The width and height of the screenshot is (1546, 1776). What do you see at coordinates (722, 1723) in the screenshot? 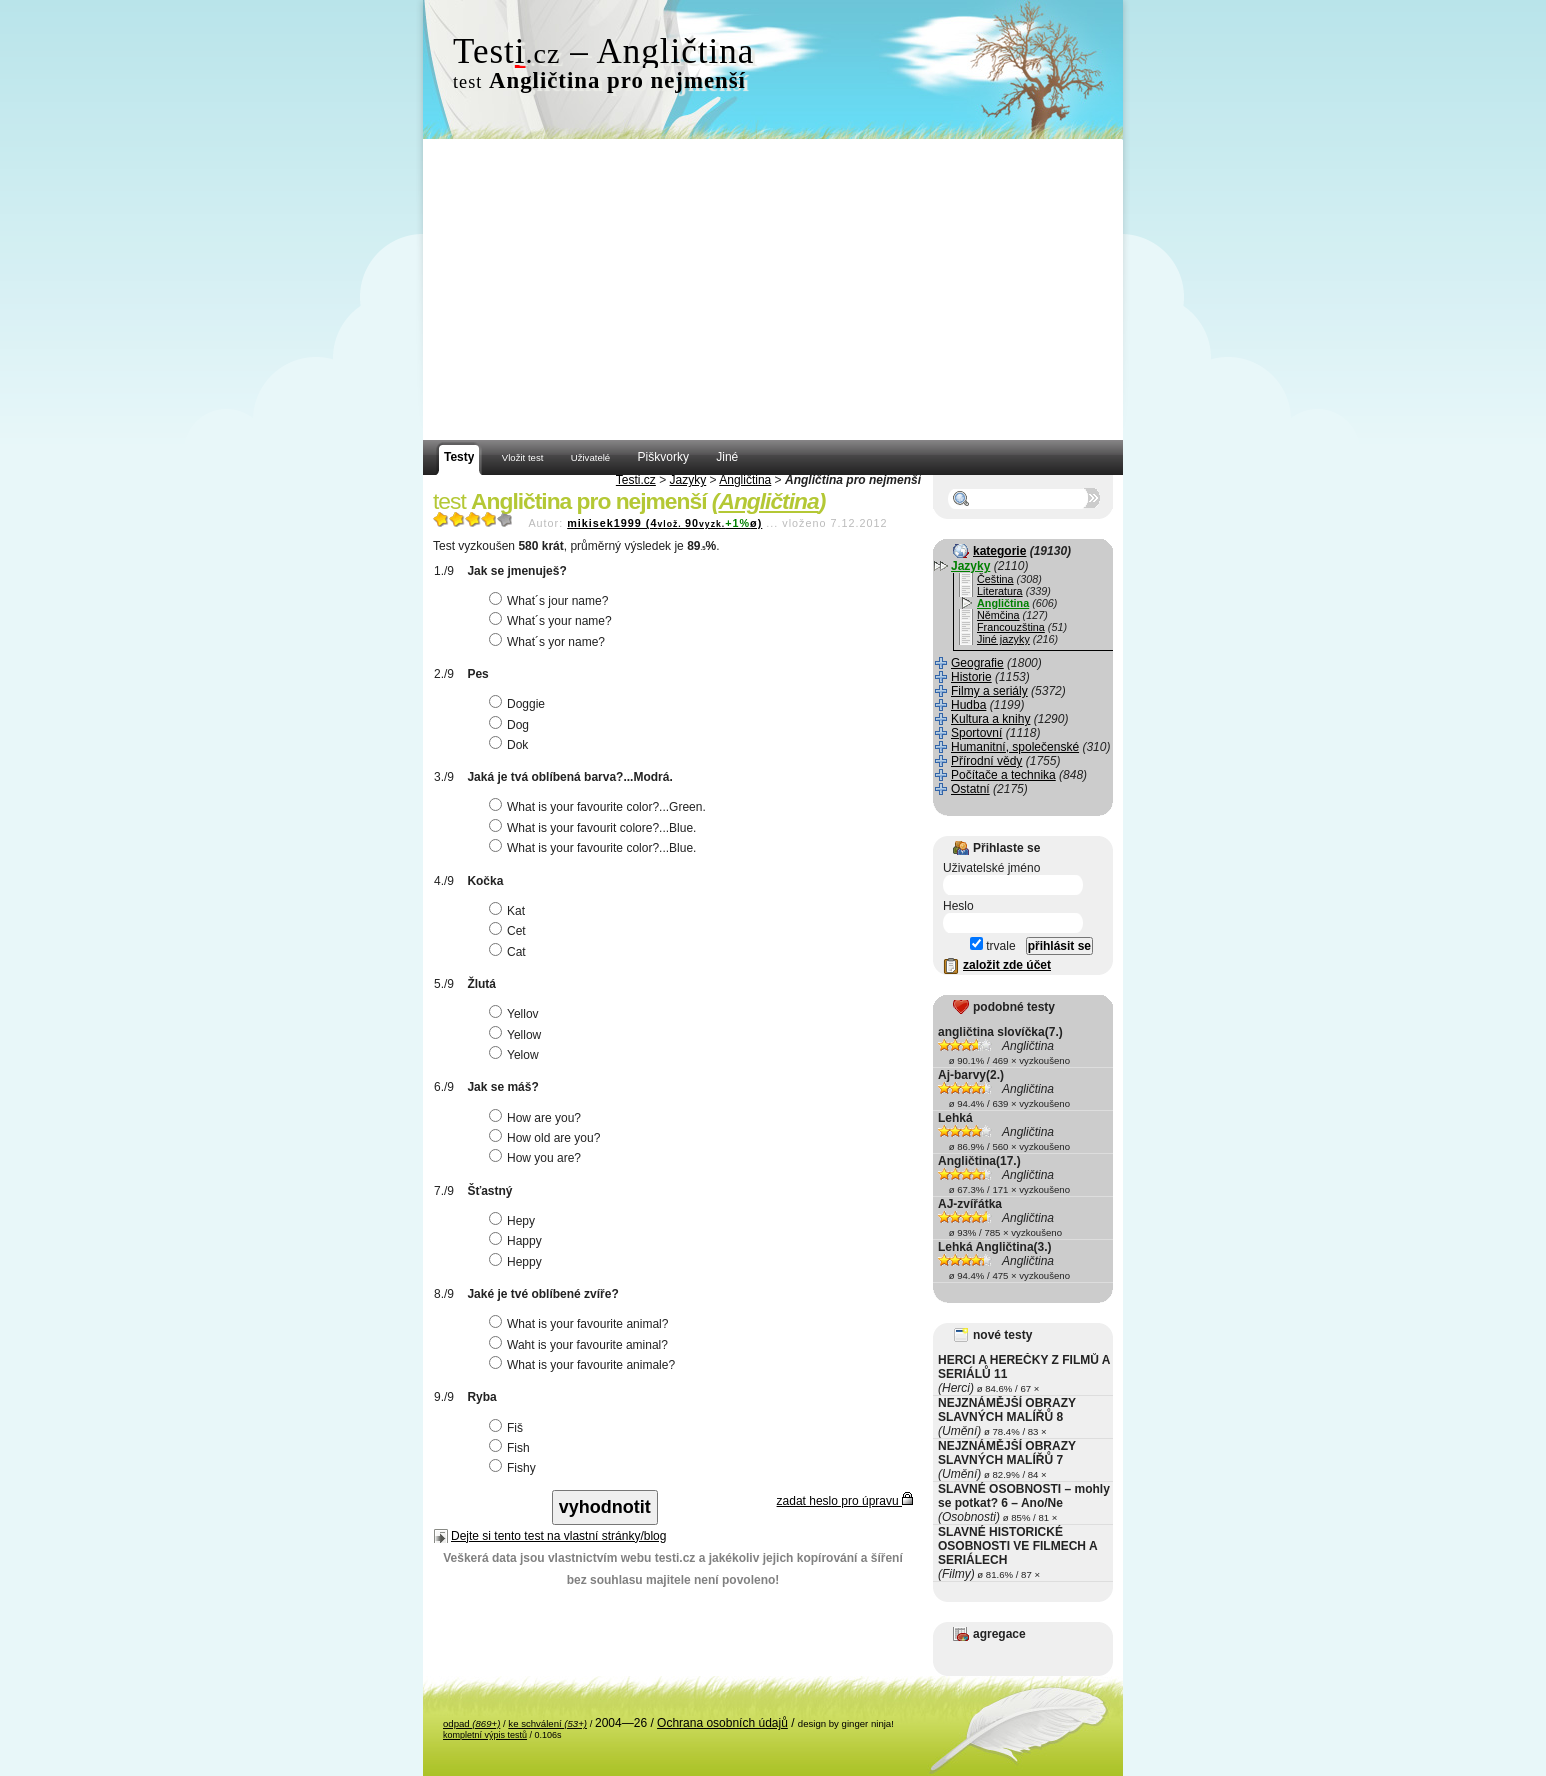
I see `Ochrana osobních údajů` at bounding box center [722, 1723].